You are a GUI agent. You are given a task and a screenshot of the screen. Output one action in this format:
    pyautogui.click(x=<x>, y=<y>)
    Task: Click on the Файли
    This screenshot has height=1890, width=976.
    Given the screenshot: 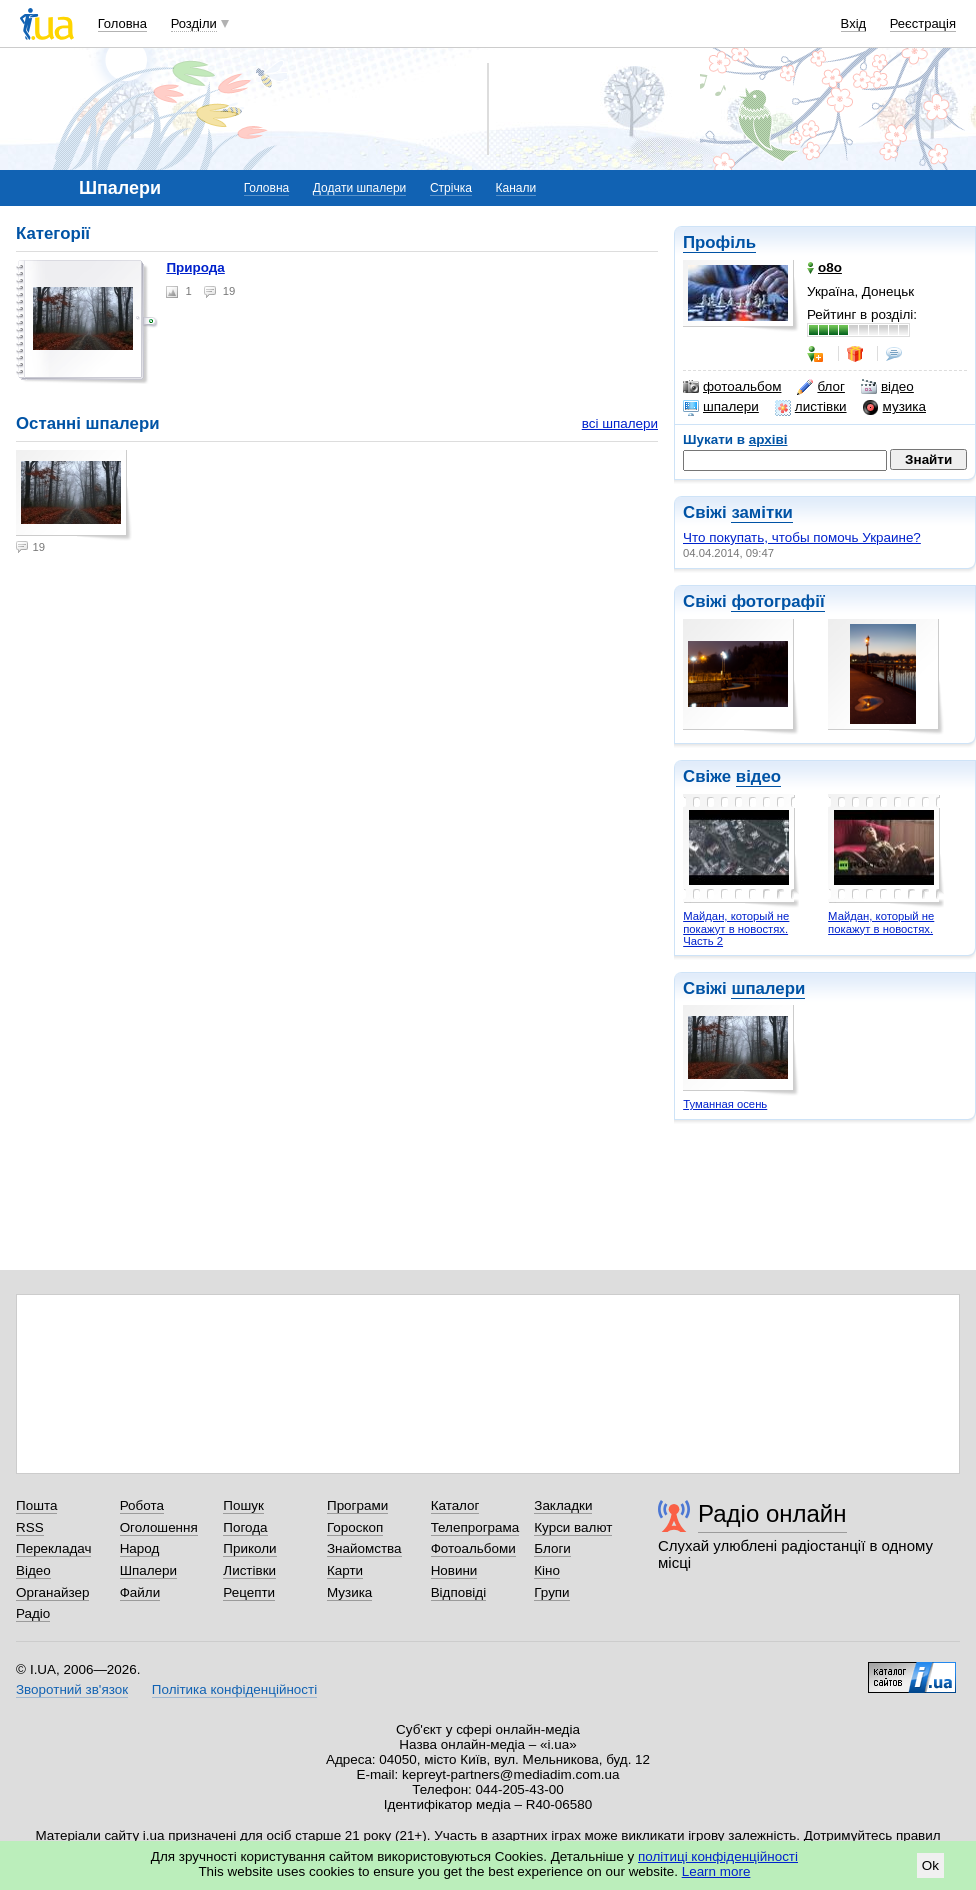 What is the action you would take?
    pyautogui.click(x=140, y=1592)
    